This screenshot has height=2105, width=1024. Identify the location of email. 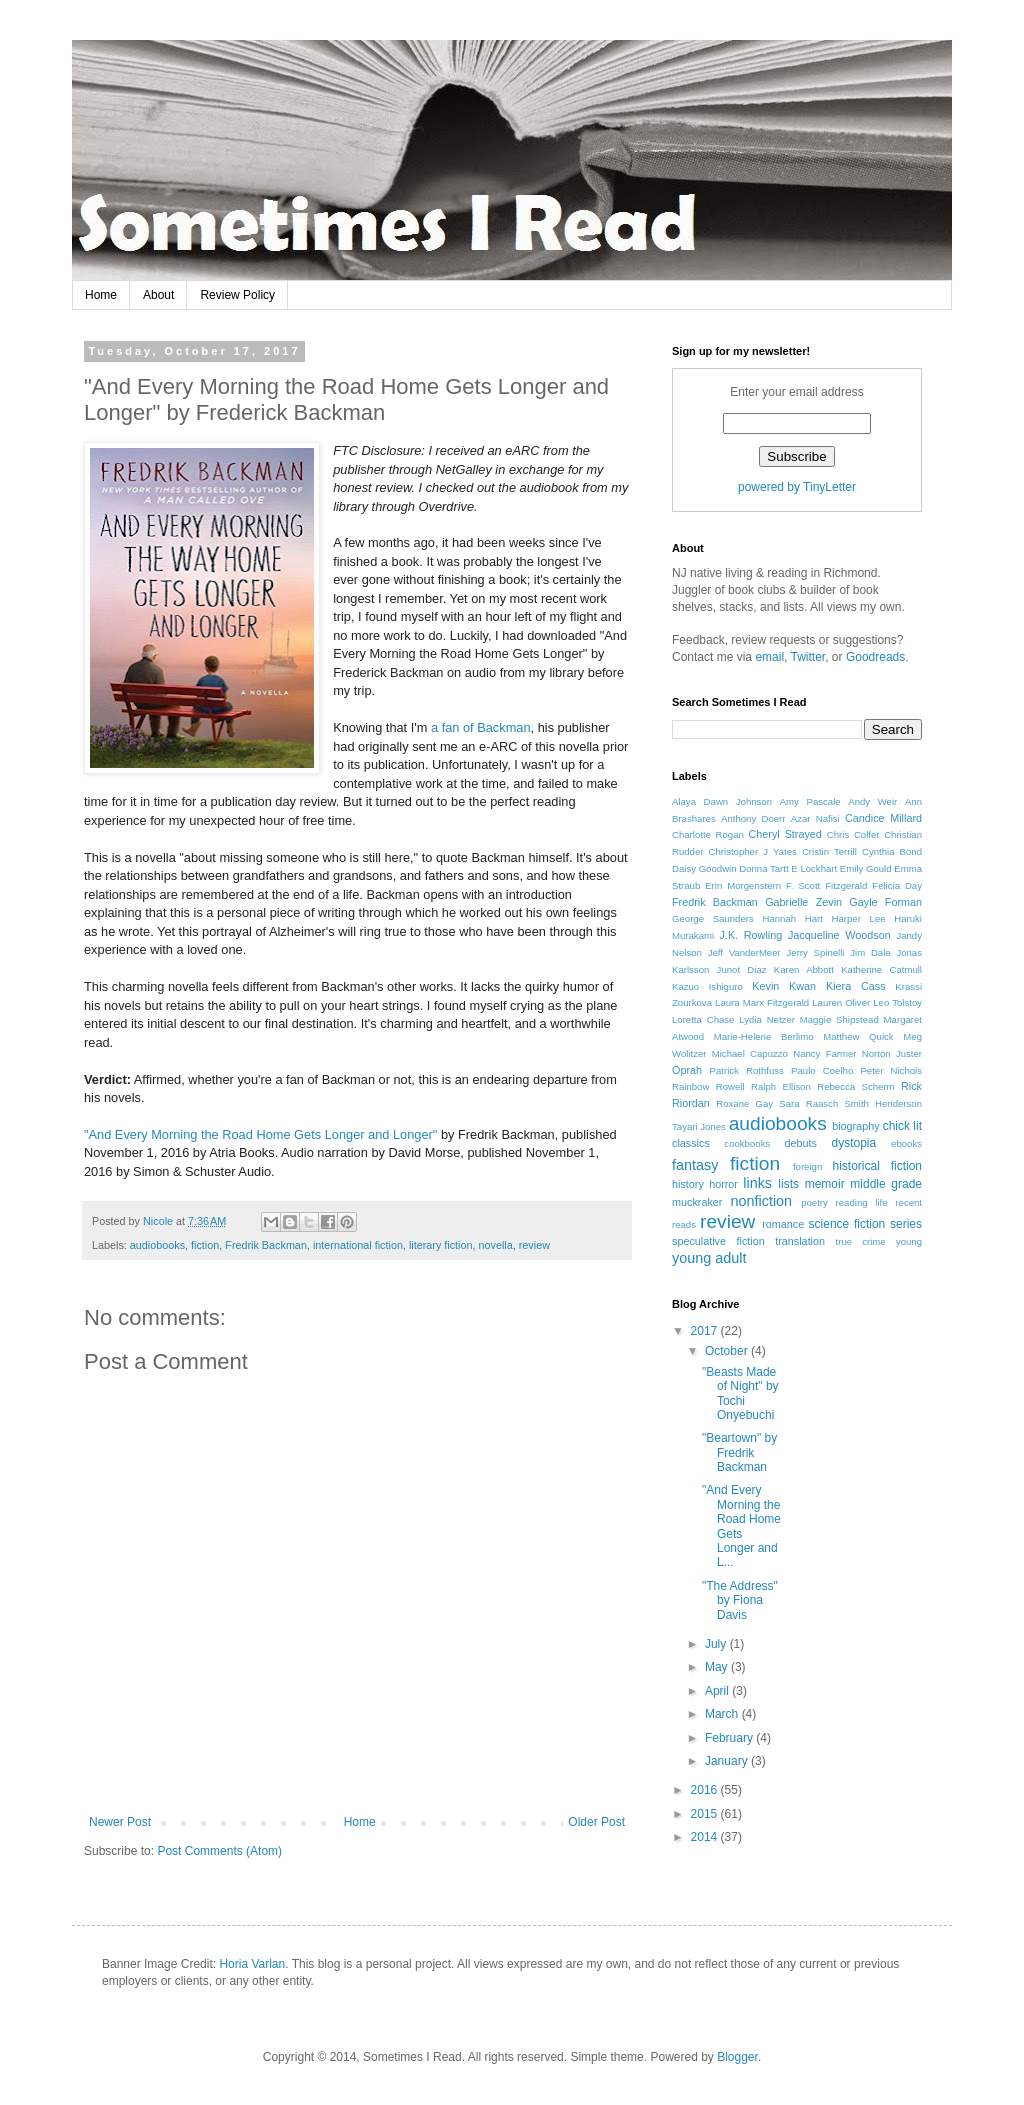
(769, 657).